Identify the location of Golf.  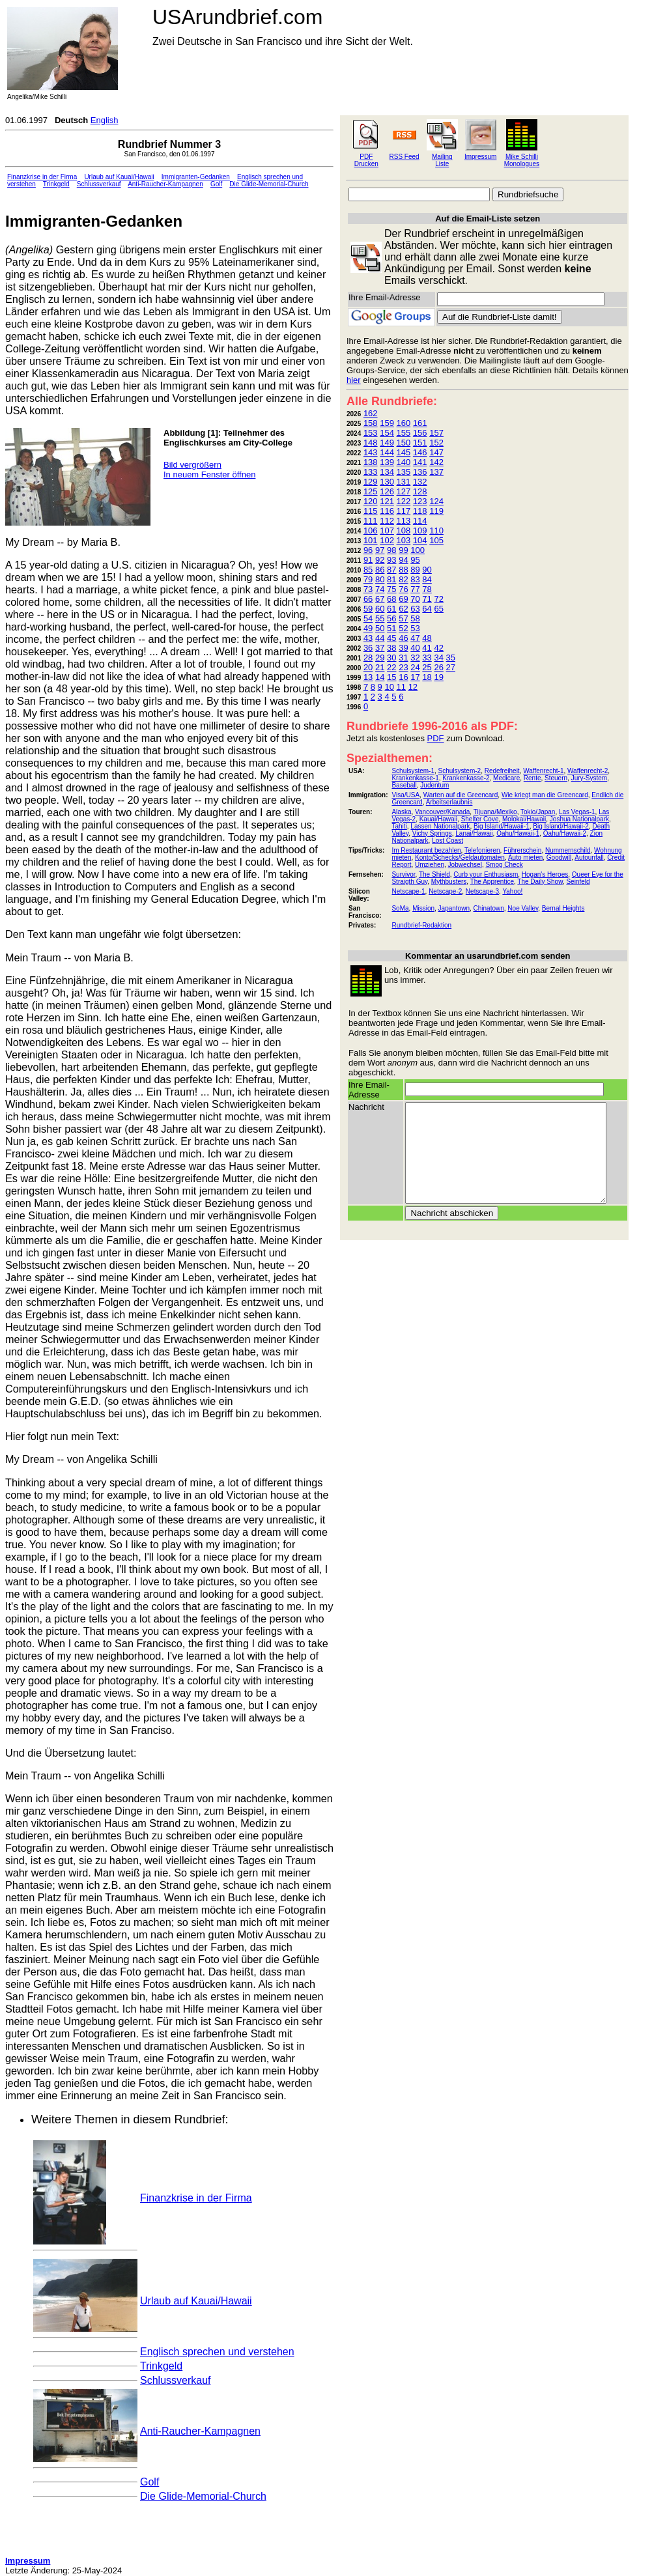
(216, 184).